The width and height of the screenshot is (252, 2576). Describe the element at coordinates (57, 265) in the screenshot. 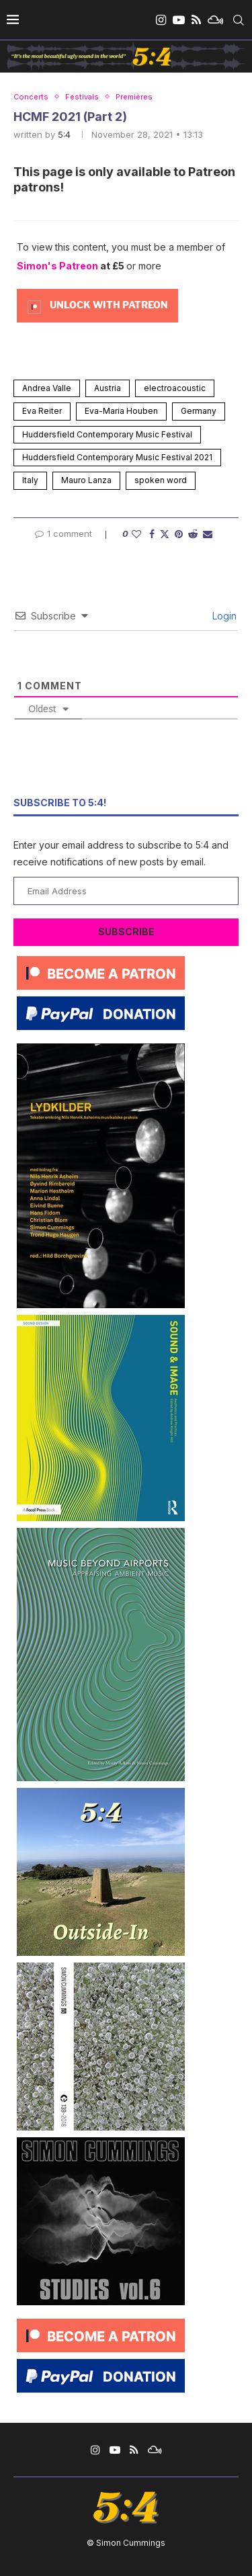

I see `Simon's Patreon` at that location.